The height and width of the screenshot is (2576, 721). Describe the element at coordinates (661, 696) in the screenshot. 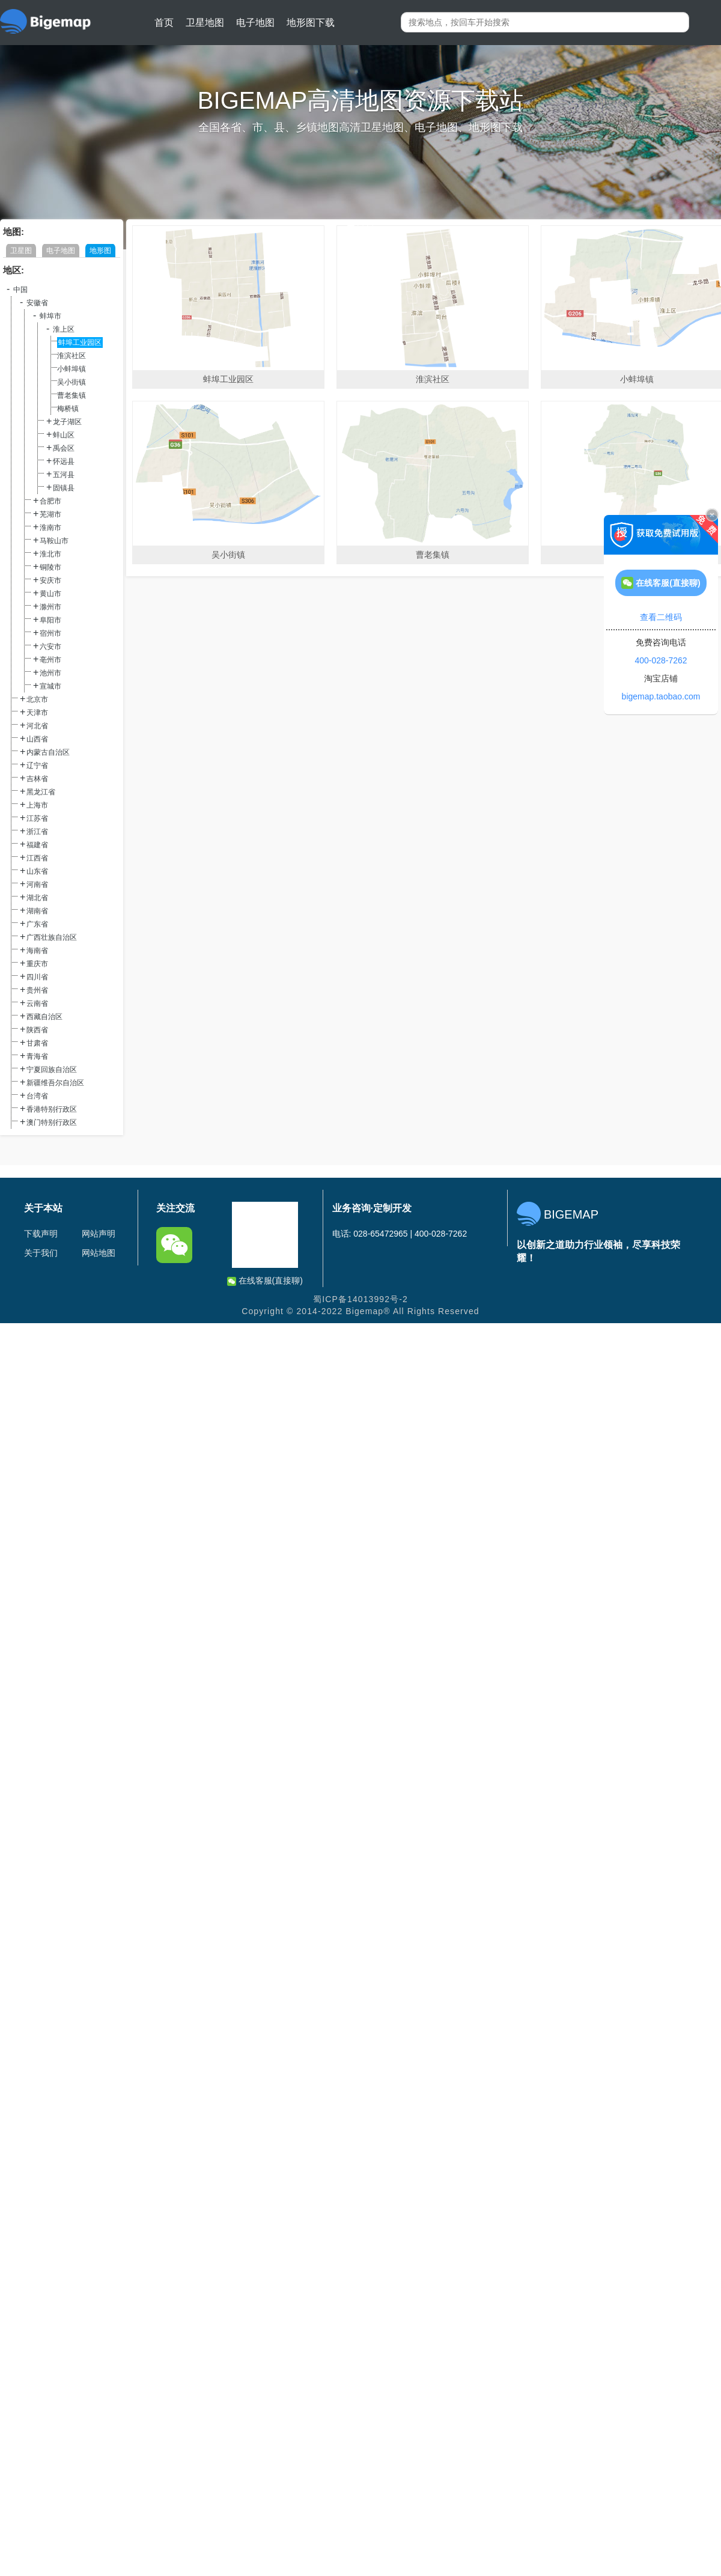

I see `bigemap.taobao.com` at that location.